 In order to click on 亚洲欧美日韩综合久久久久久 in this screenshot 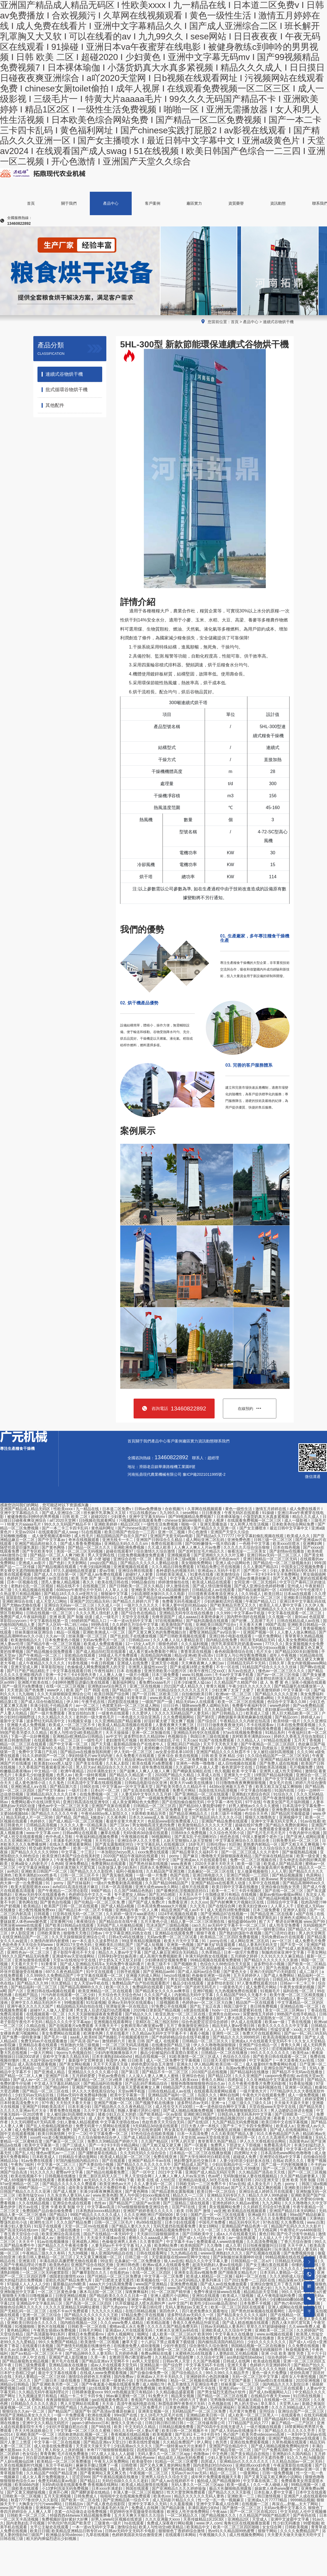, I will do `click(32, 2322)`.